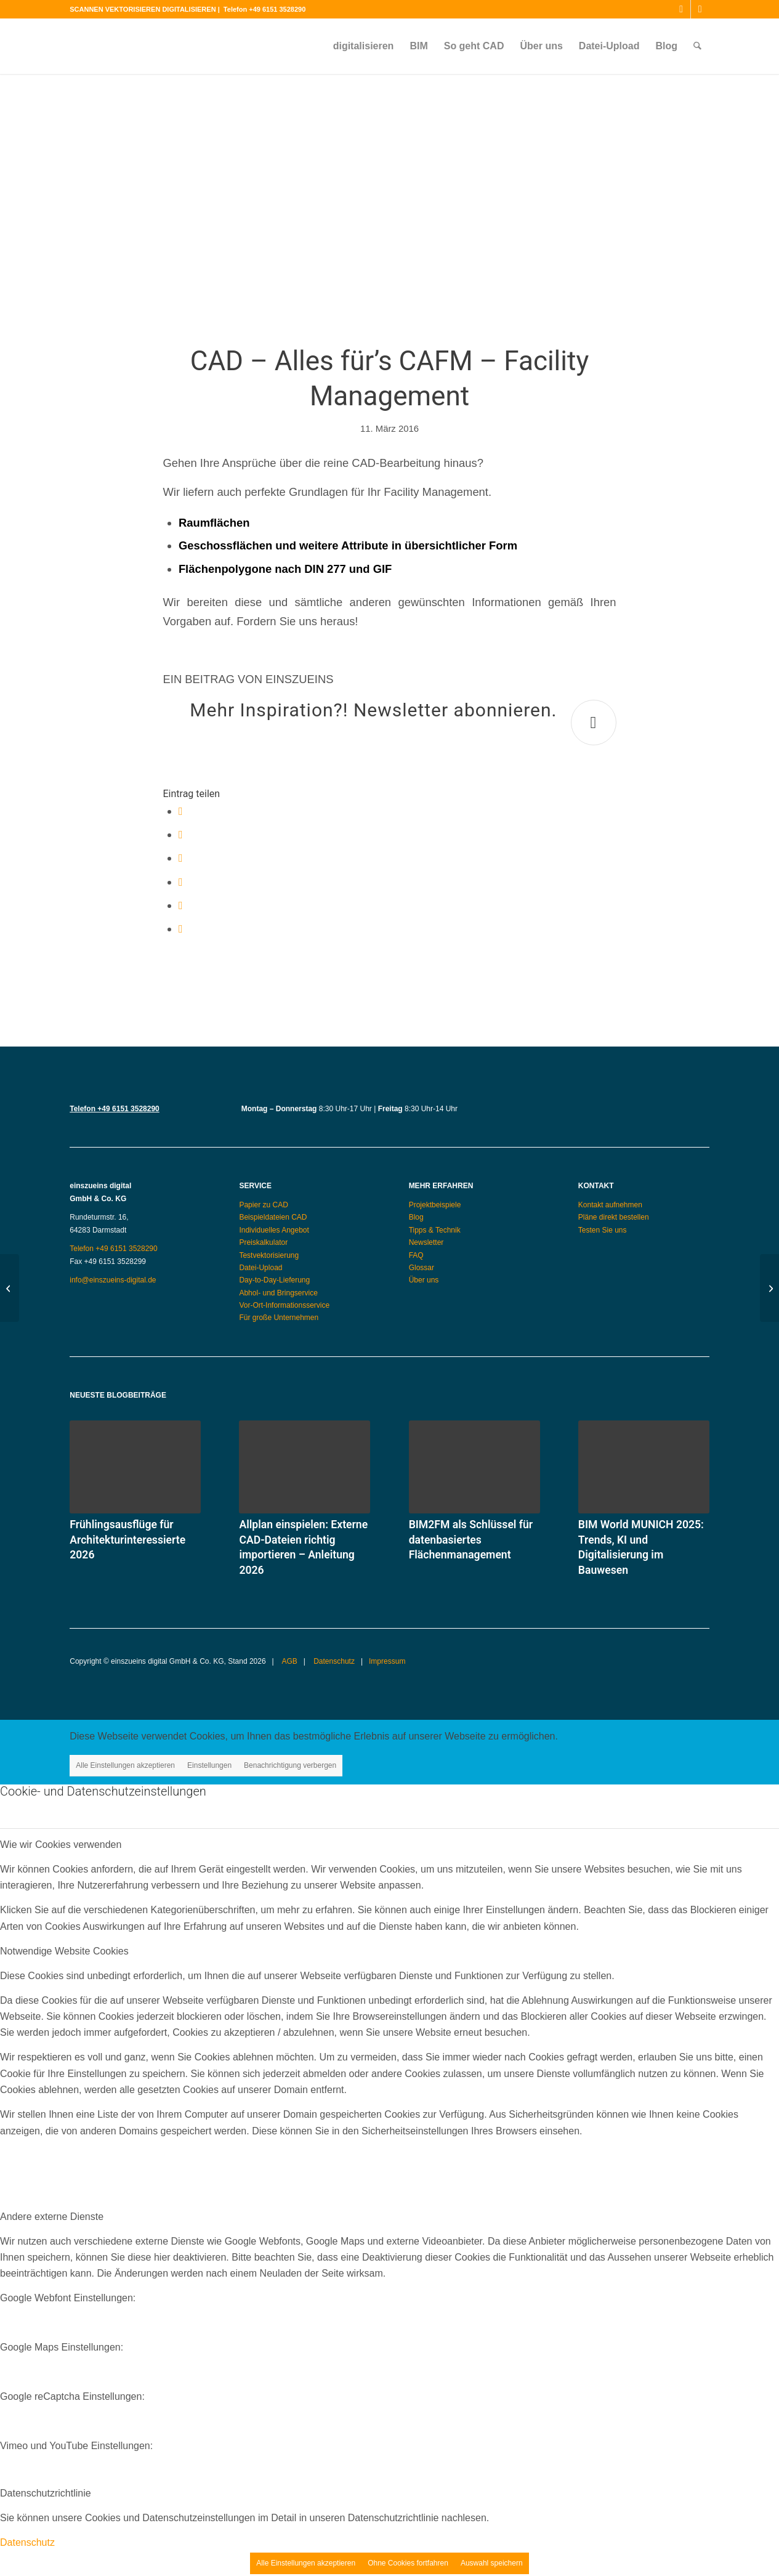 This screenshot has width=779, height=2576. Describe the element at coordinates (700, 9) in the screenshot. I see `[Link zu Mail]` at that location.